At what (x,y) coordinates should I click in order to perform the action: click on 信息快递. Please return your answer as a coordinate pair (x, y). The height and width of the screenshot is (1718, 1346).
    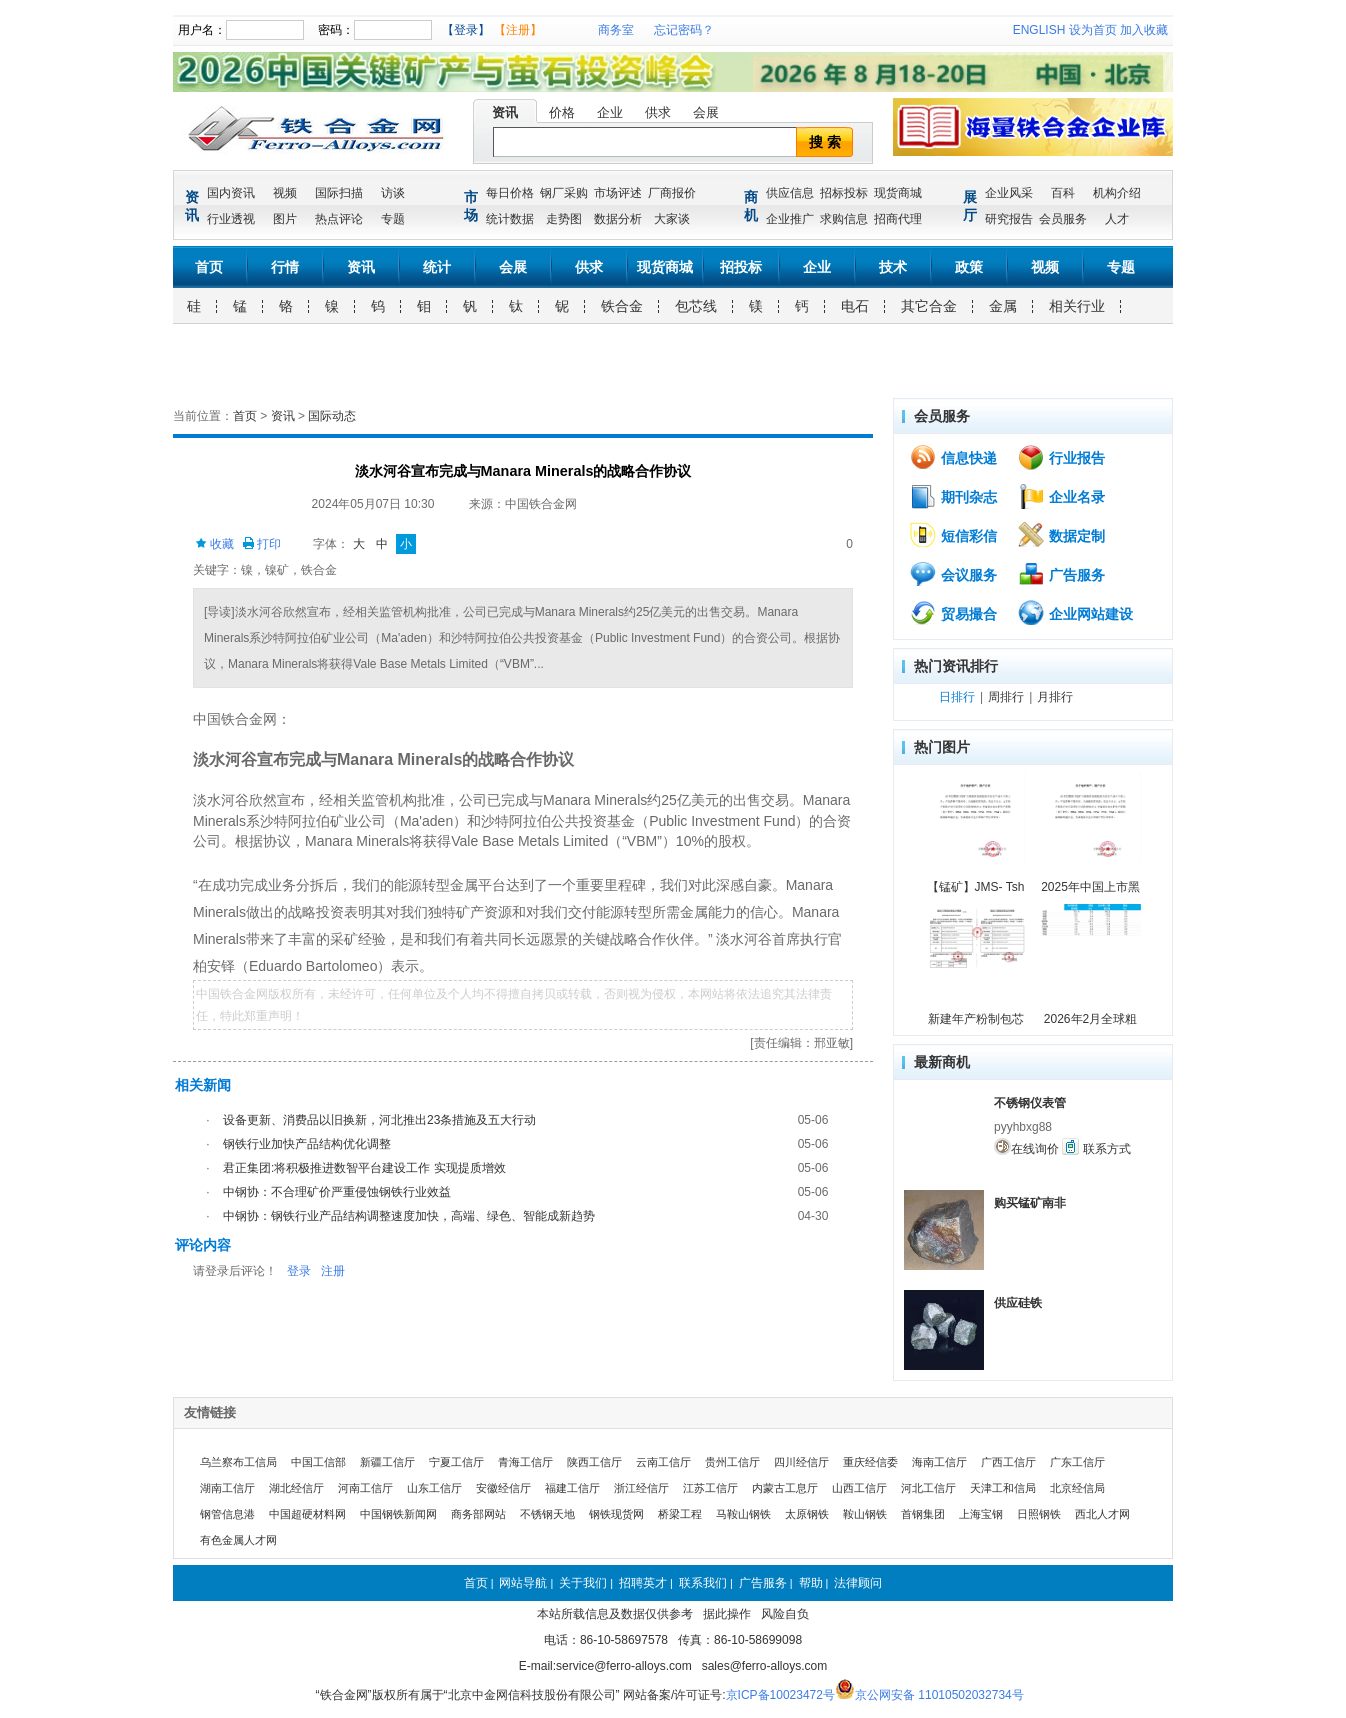
    Looking at the image, I should click on (953, 457).